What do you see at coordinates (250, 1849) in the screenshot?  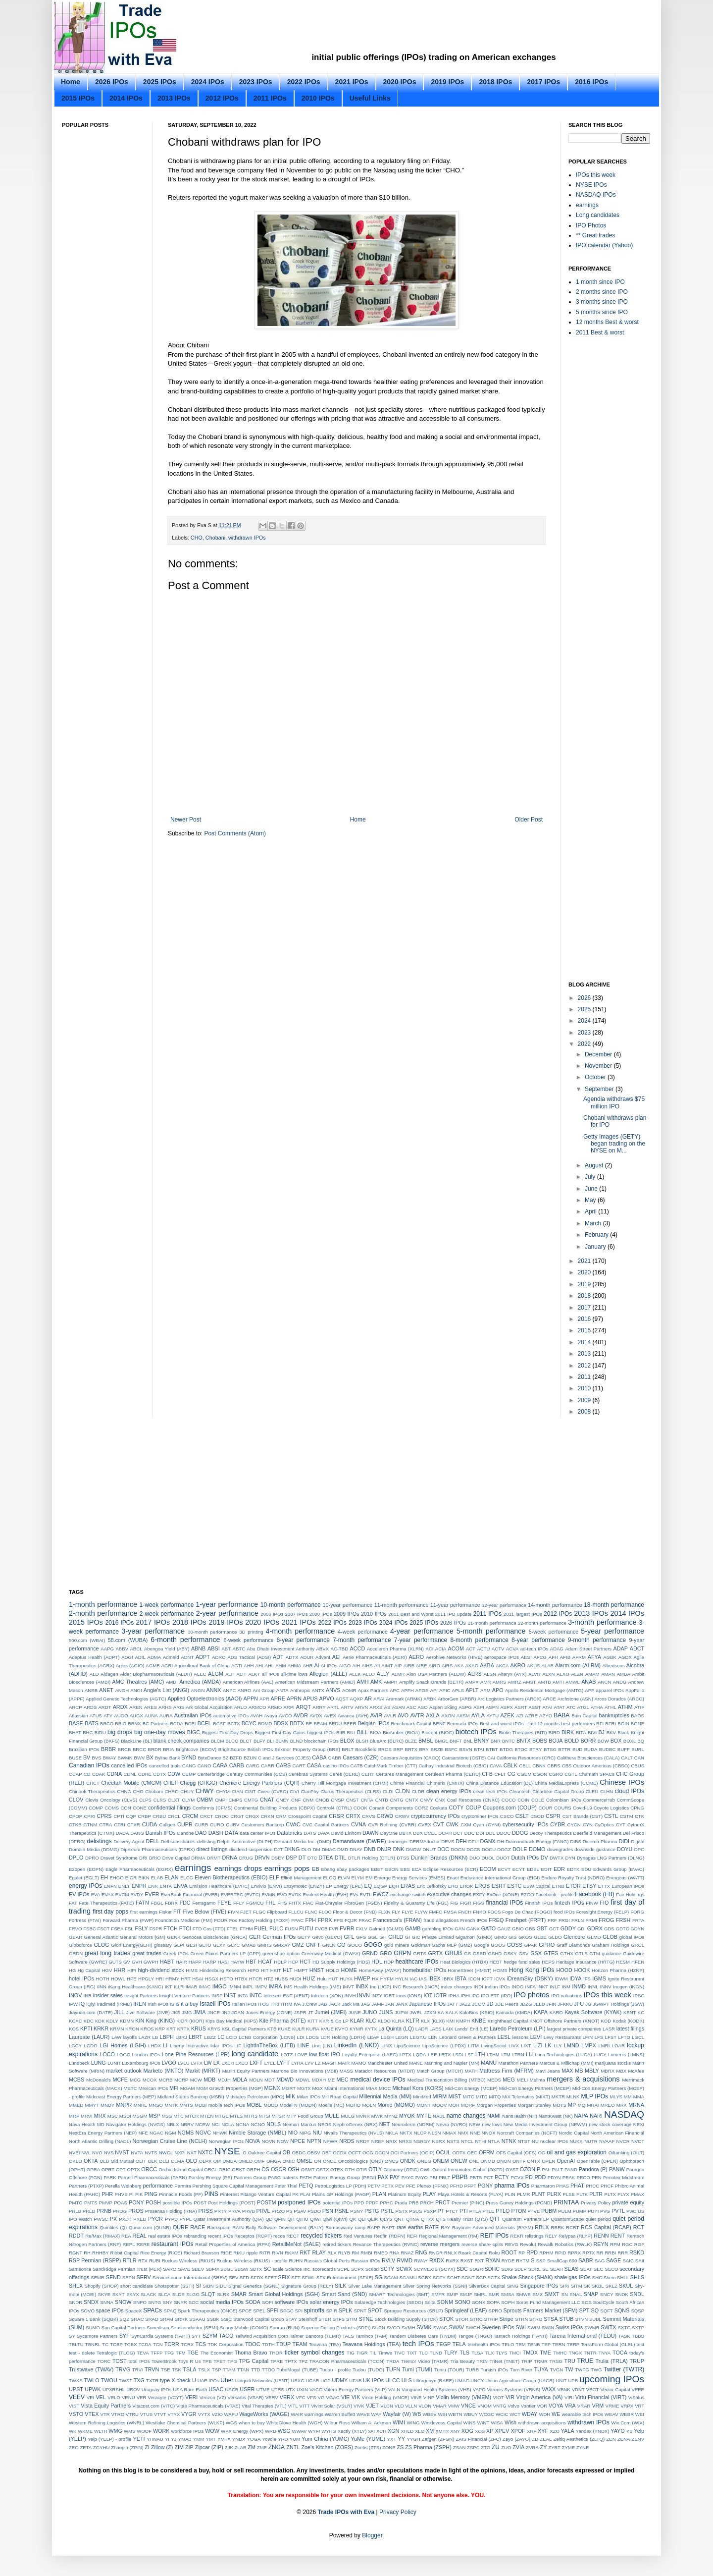 I see `dividend suspension` at bounding box center [250, 1849].